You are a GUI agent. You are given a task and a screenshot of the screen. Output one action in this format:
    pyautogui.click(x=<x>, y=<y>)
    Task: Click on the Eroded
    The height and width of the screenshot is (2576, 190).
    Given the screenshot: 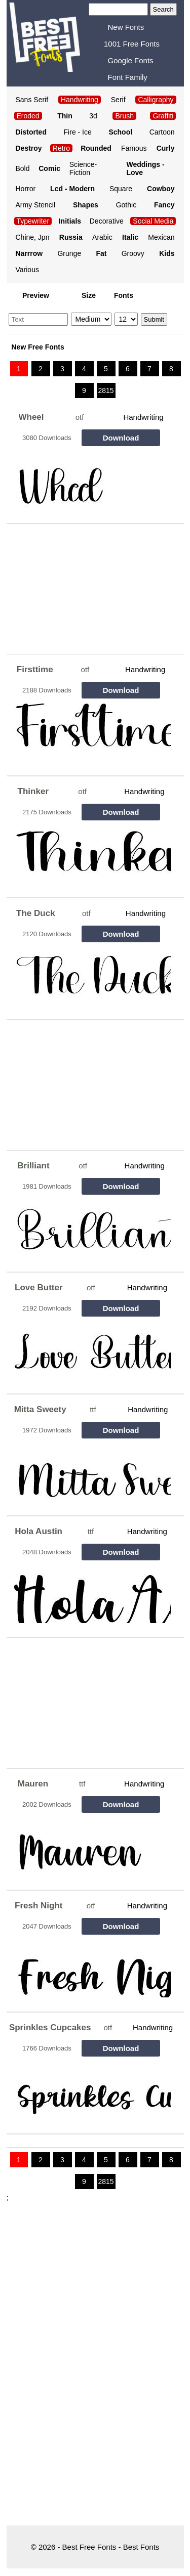 What is the action you would take?
    pyautogui.click(x=28, y=116)
    